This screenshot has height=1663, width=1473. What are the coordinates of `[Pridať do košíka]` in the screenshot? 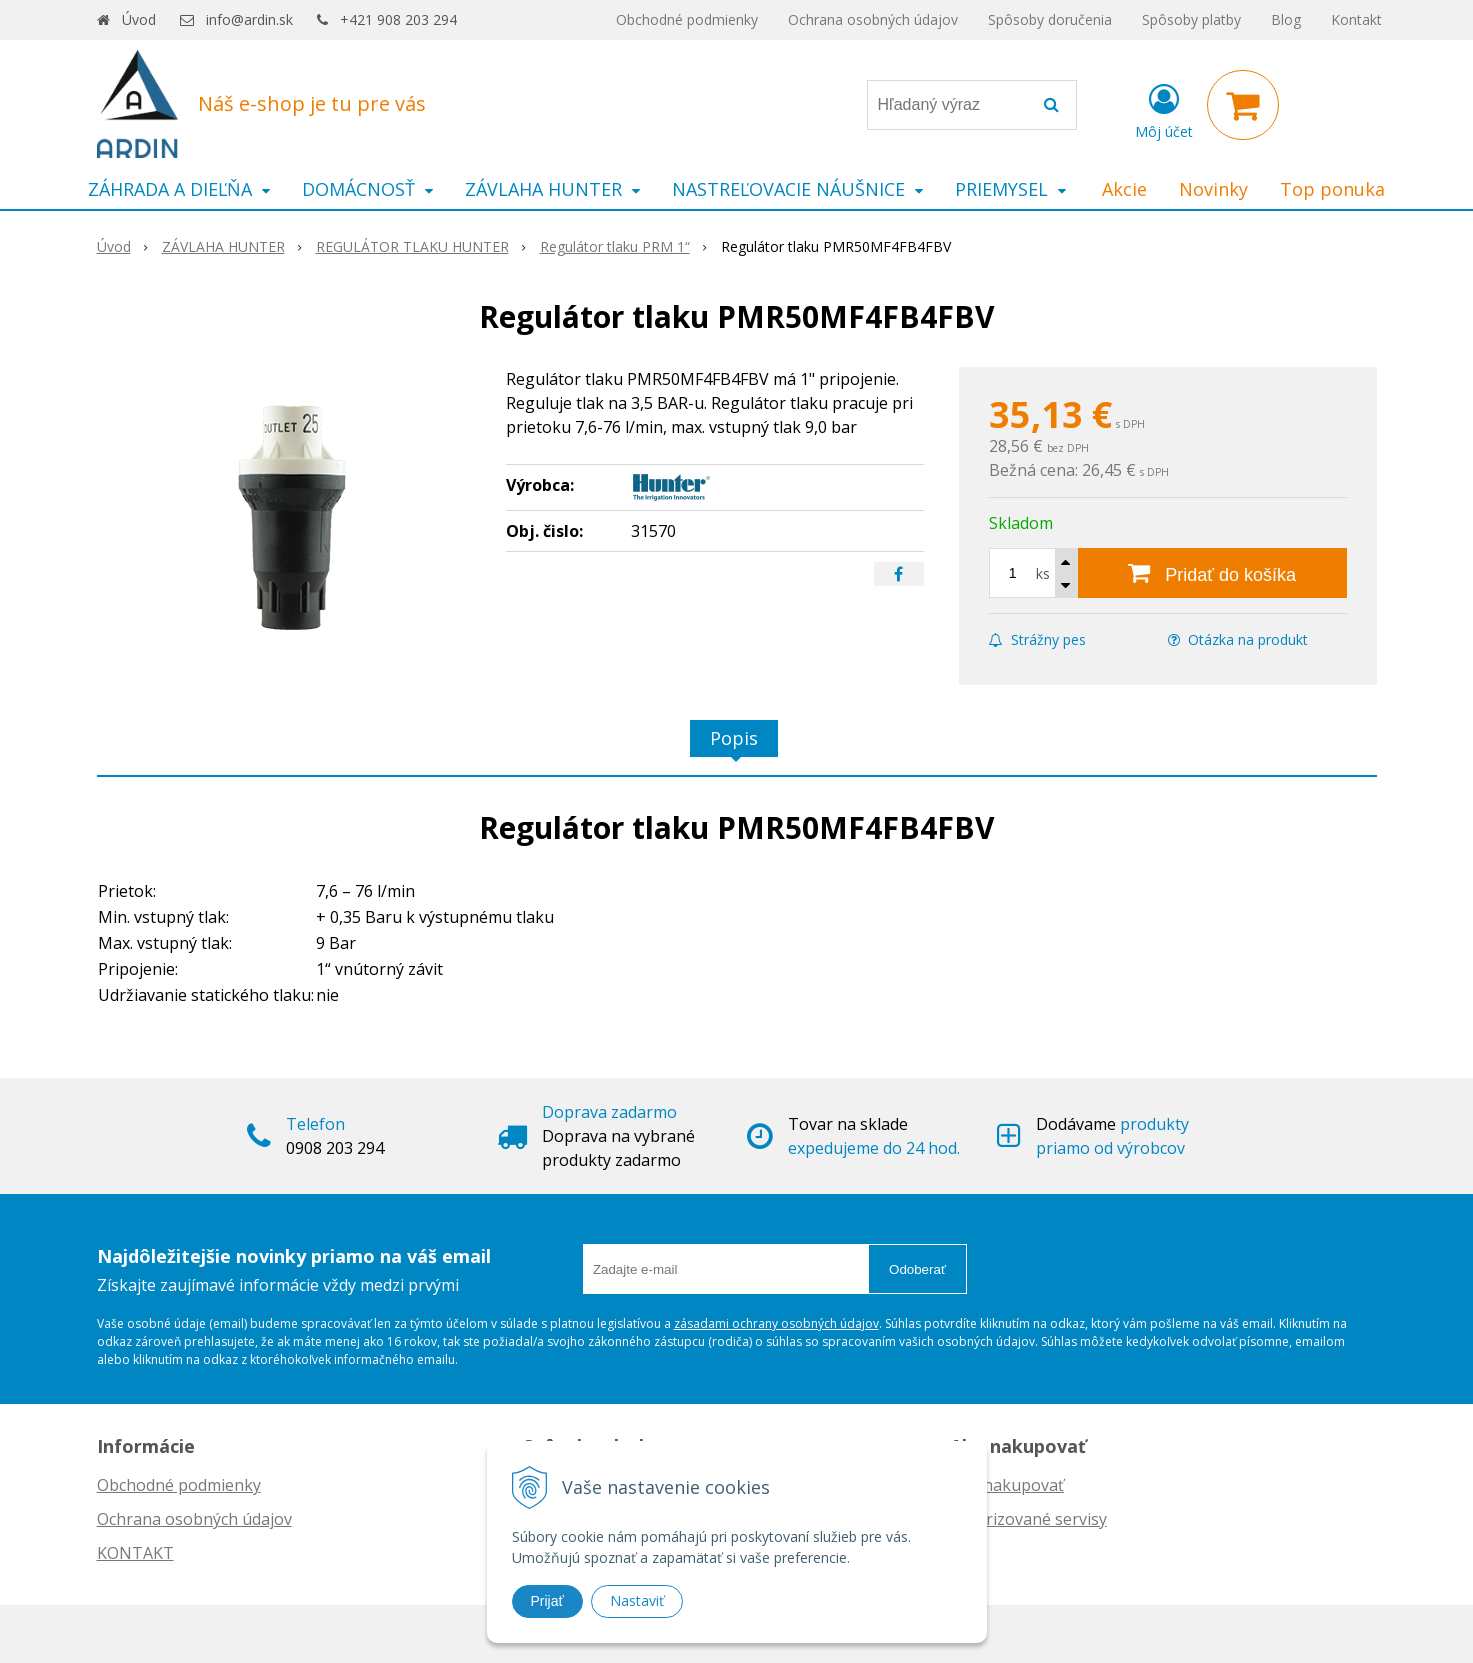 It's located at (1212, 573).